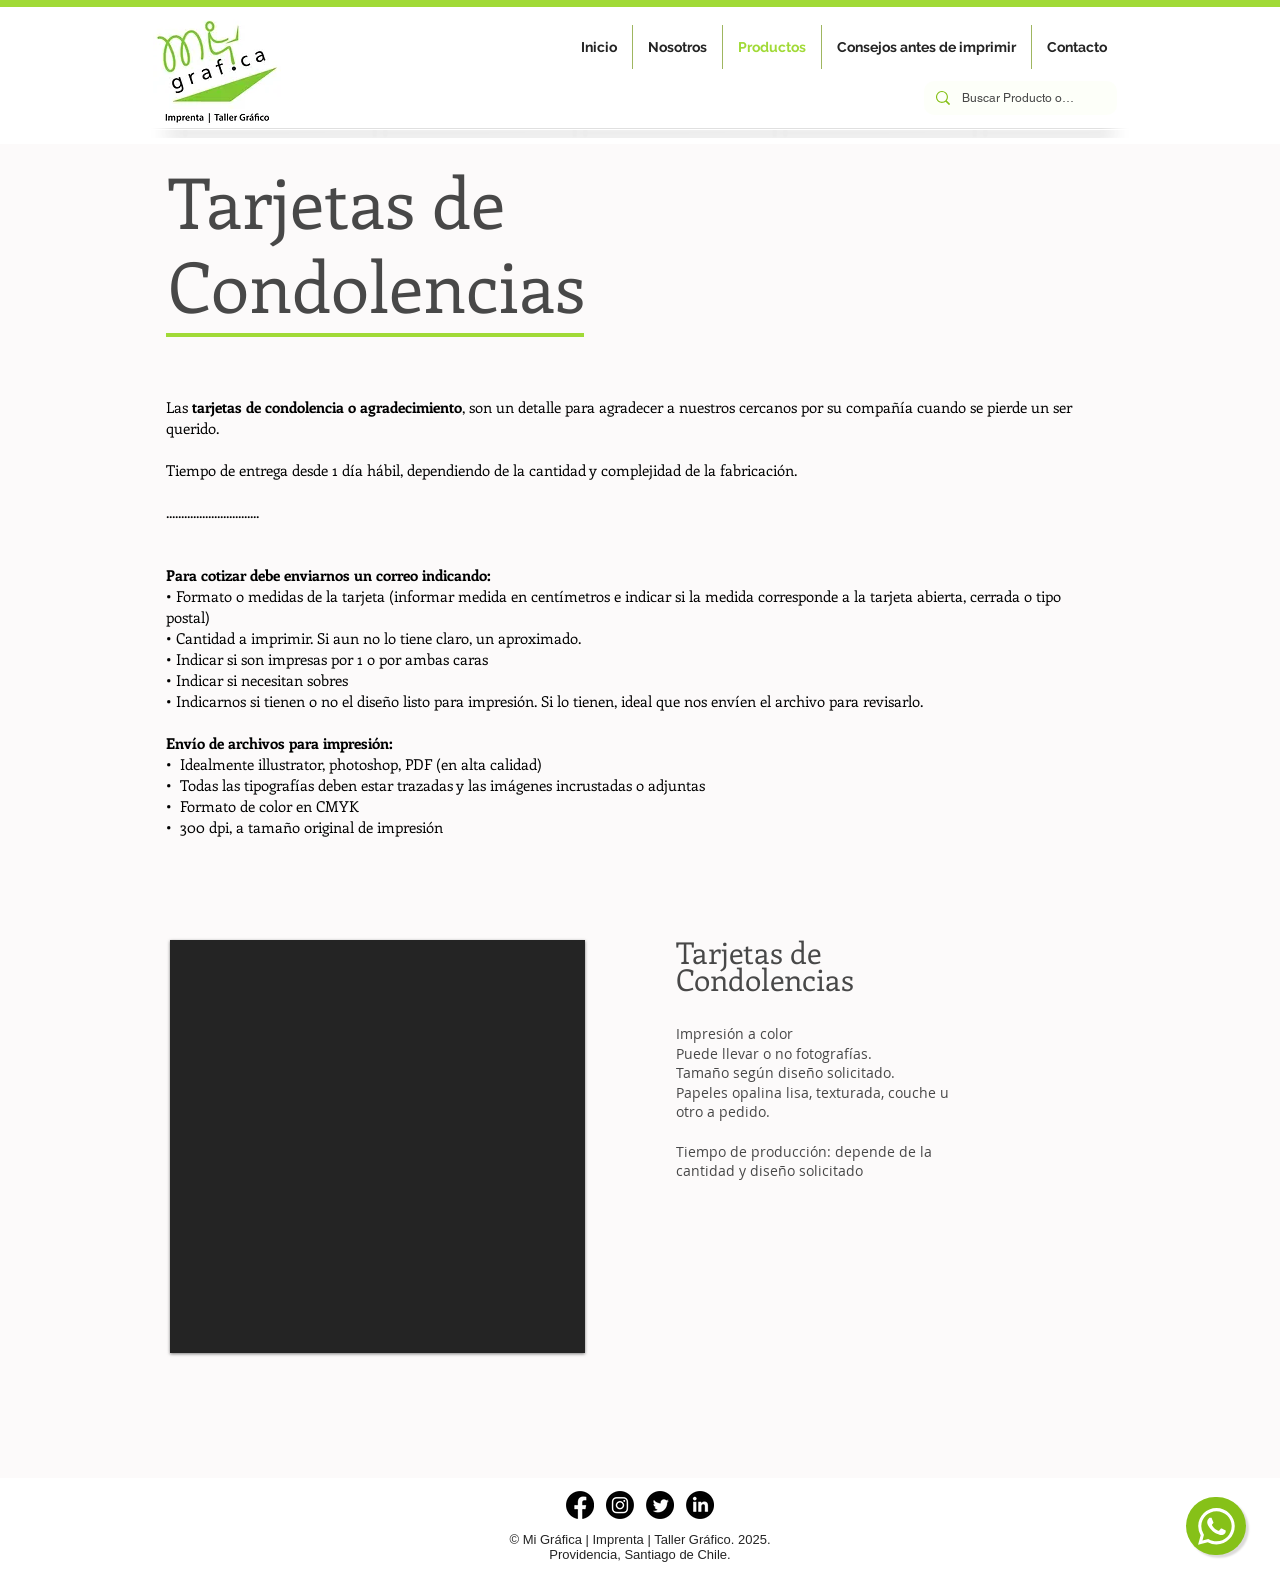 This screenshot has width=1280, height=1589. I want to click on [Twitter], so click(660, 1505).